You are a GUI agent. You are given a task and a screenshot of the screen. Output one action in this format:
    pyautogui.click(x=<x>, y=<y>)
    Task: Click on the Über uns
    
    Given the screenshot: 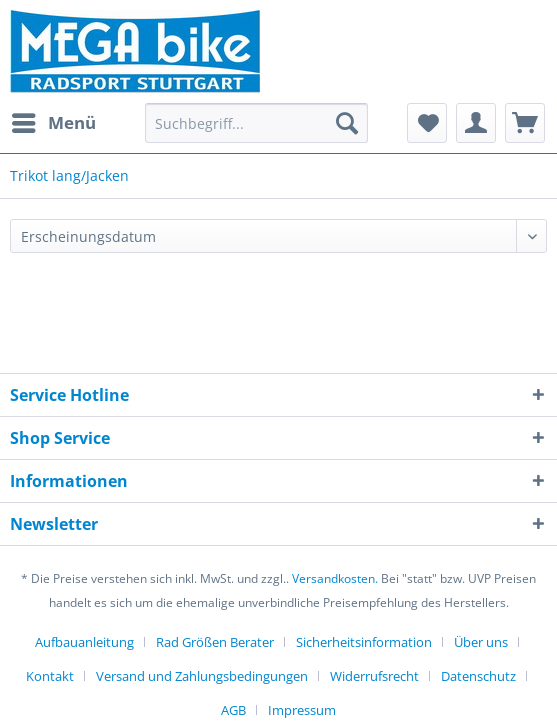 What is the action you would take?
    pyautogui.click(x=481, y=642)
    